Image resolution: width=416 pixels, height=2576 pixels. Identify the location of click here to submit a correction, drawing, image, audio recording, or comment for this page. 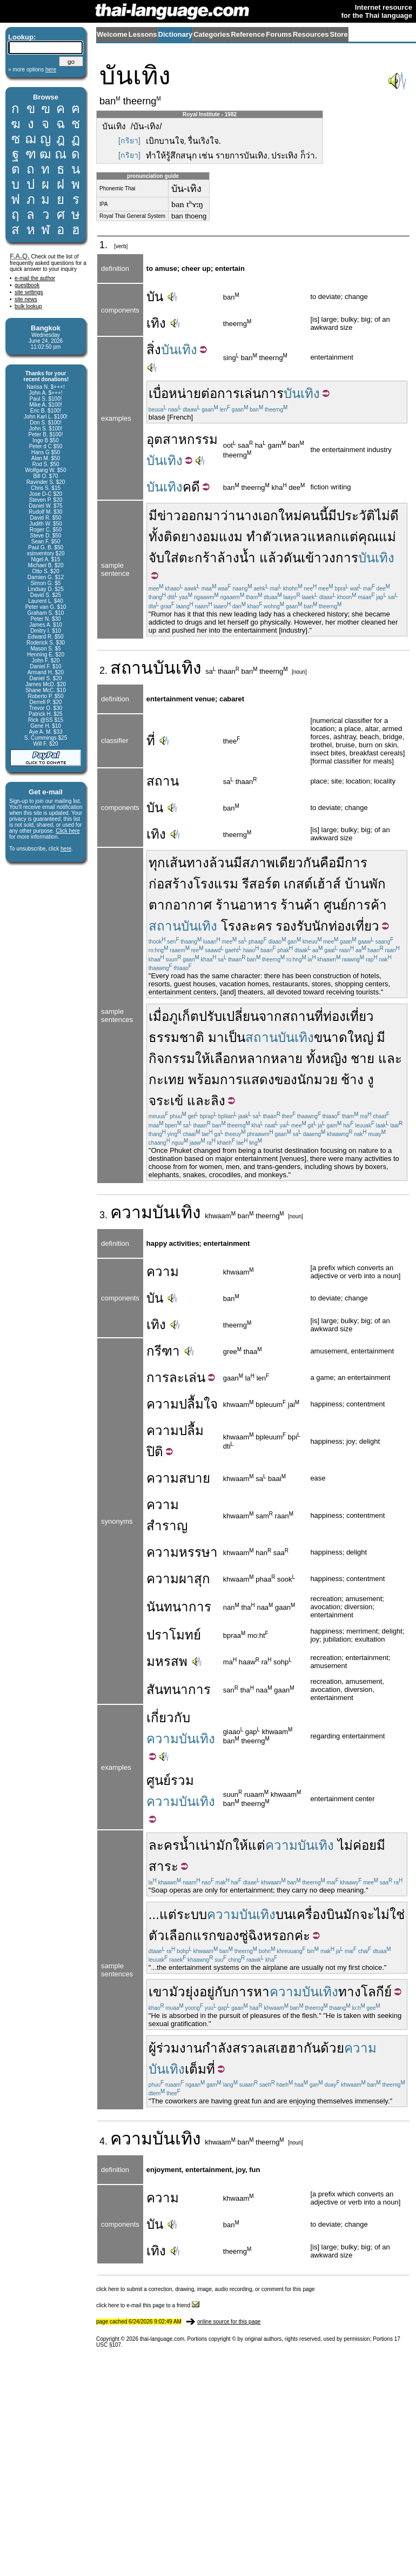
(205, 2289).